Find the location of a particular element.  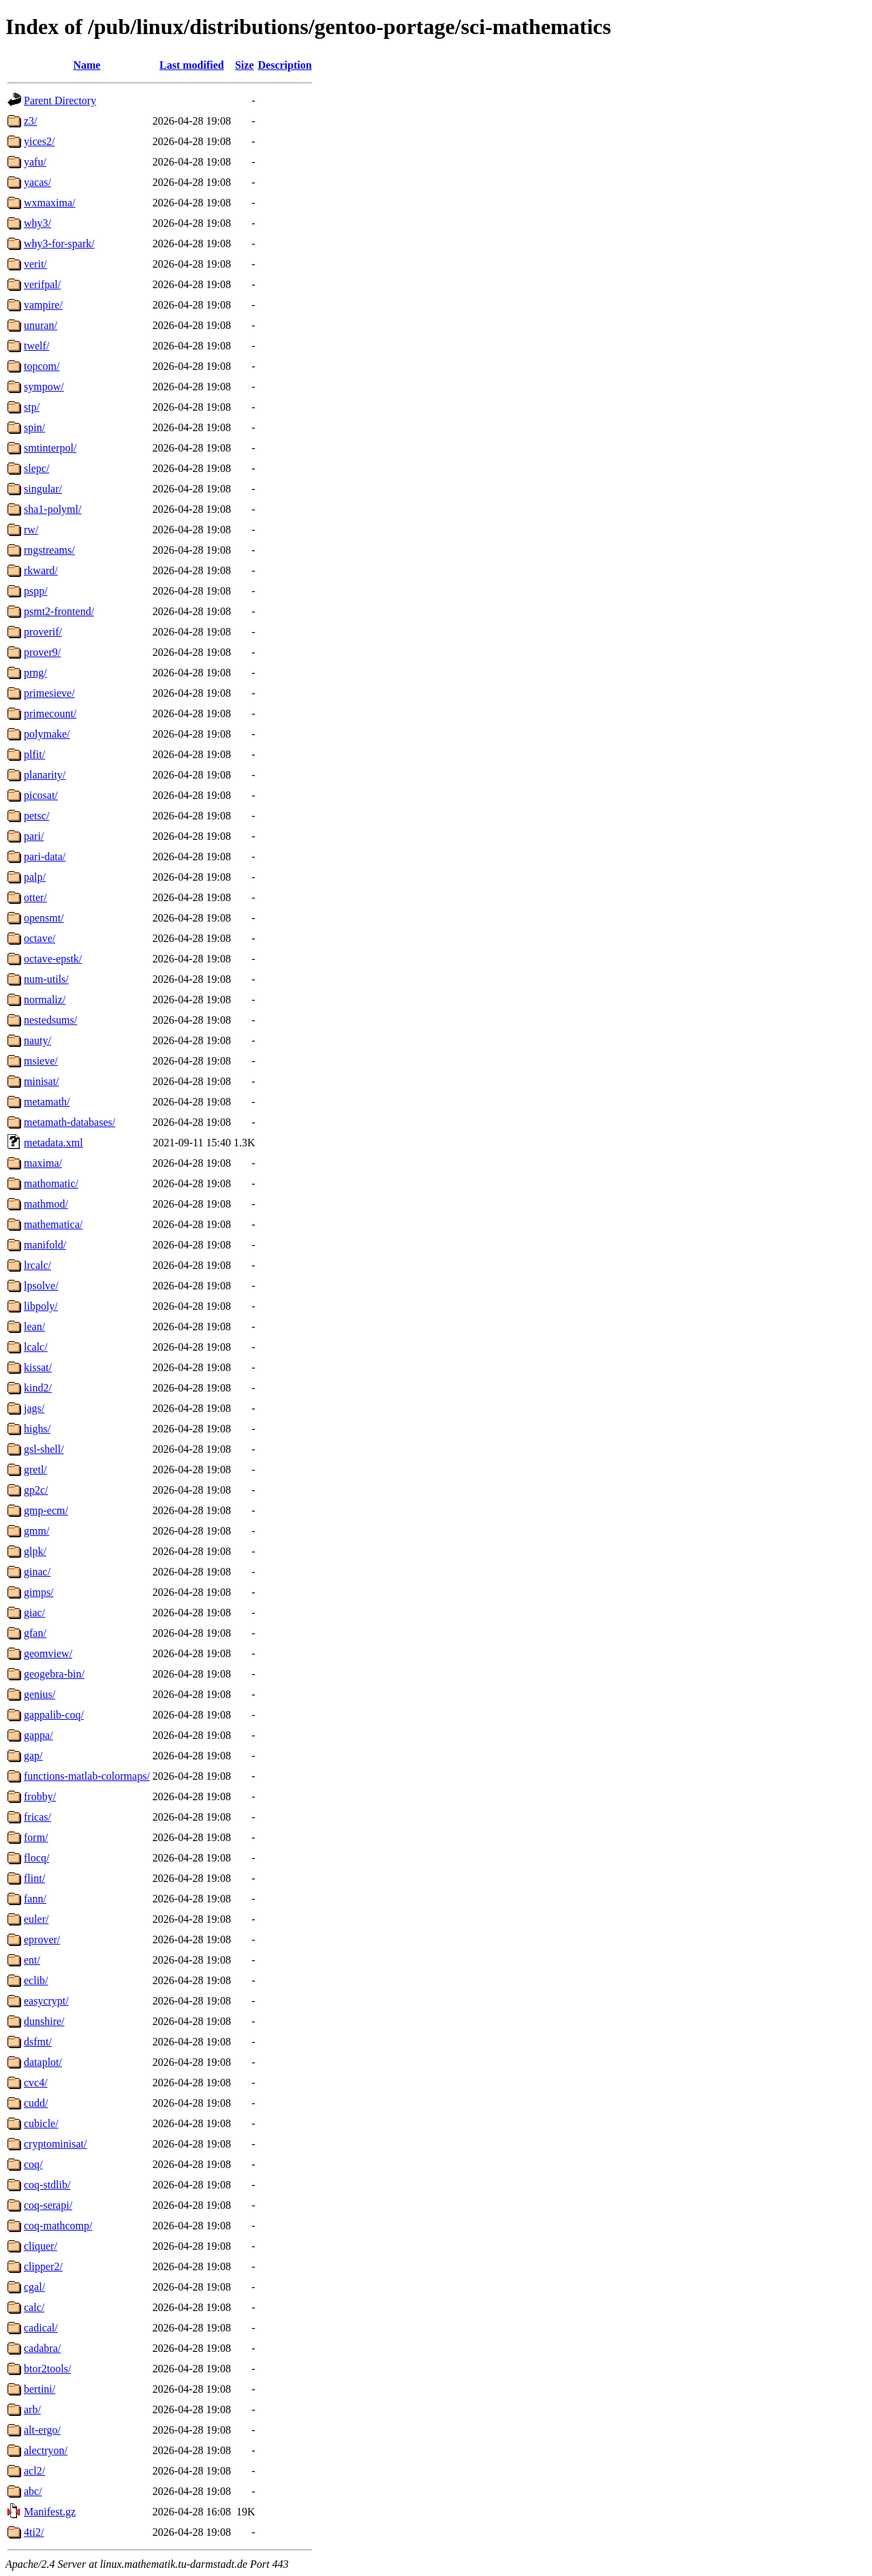

pari/ is located at coordinates (34, 836).